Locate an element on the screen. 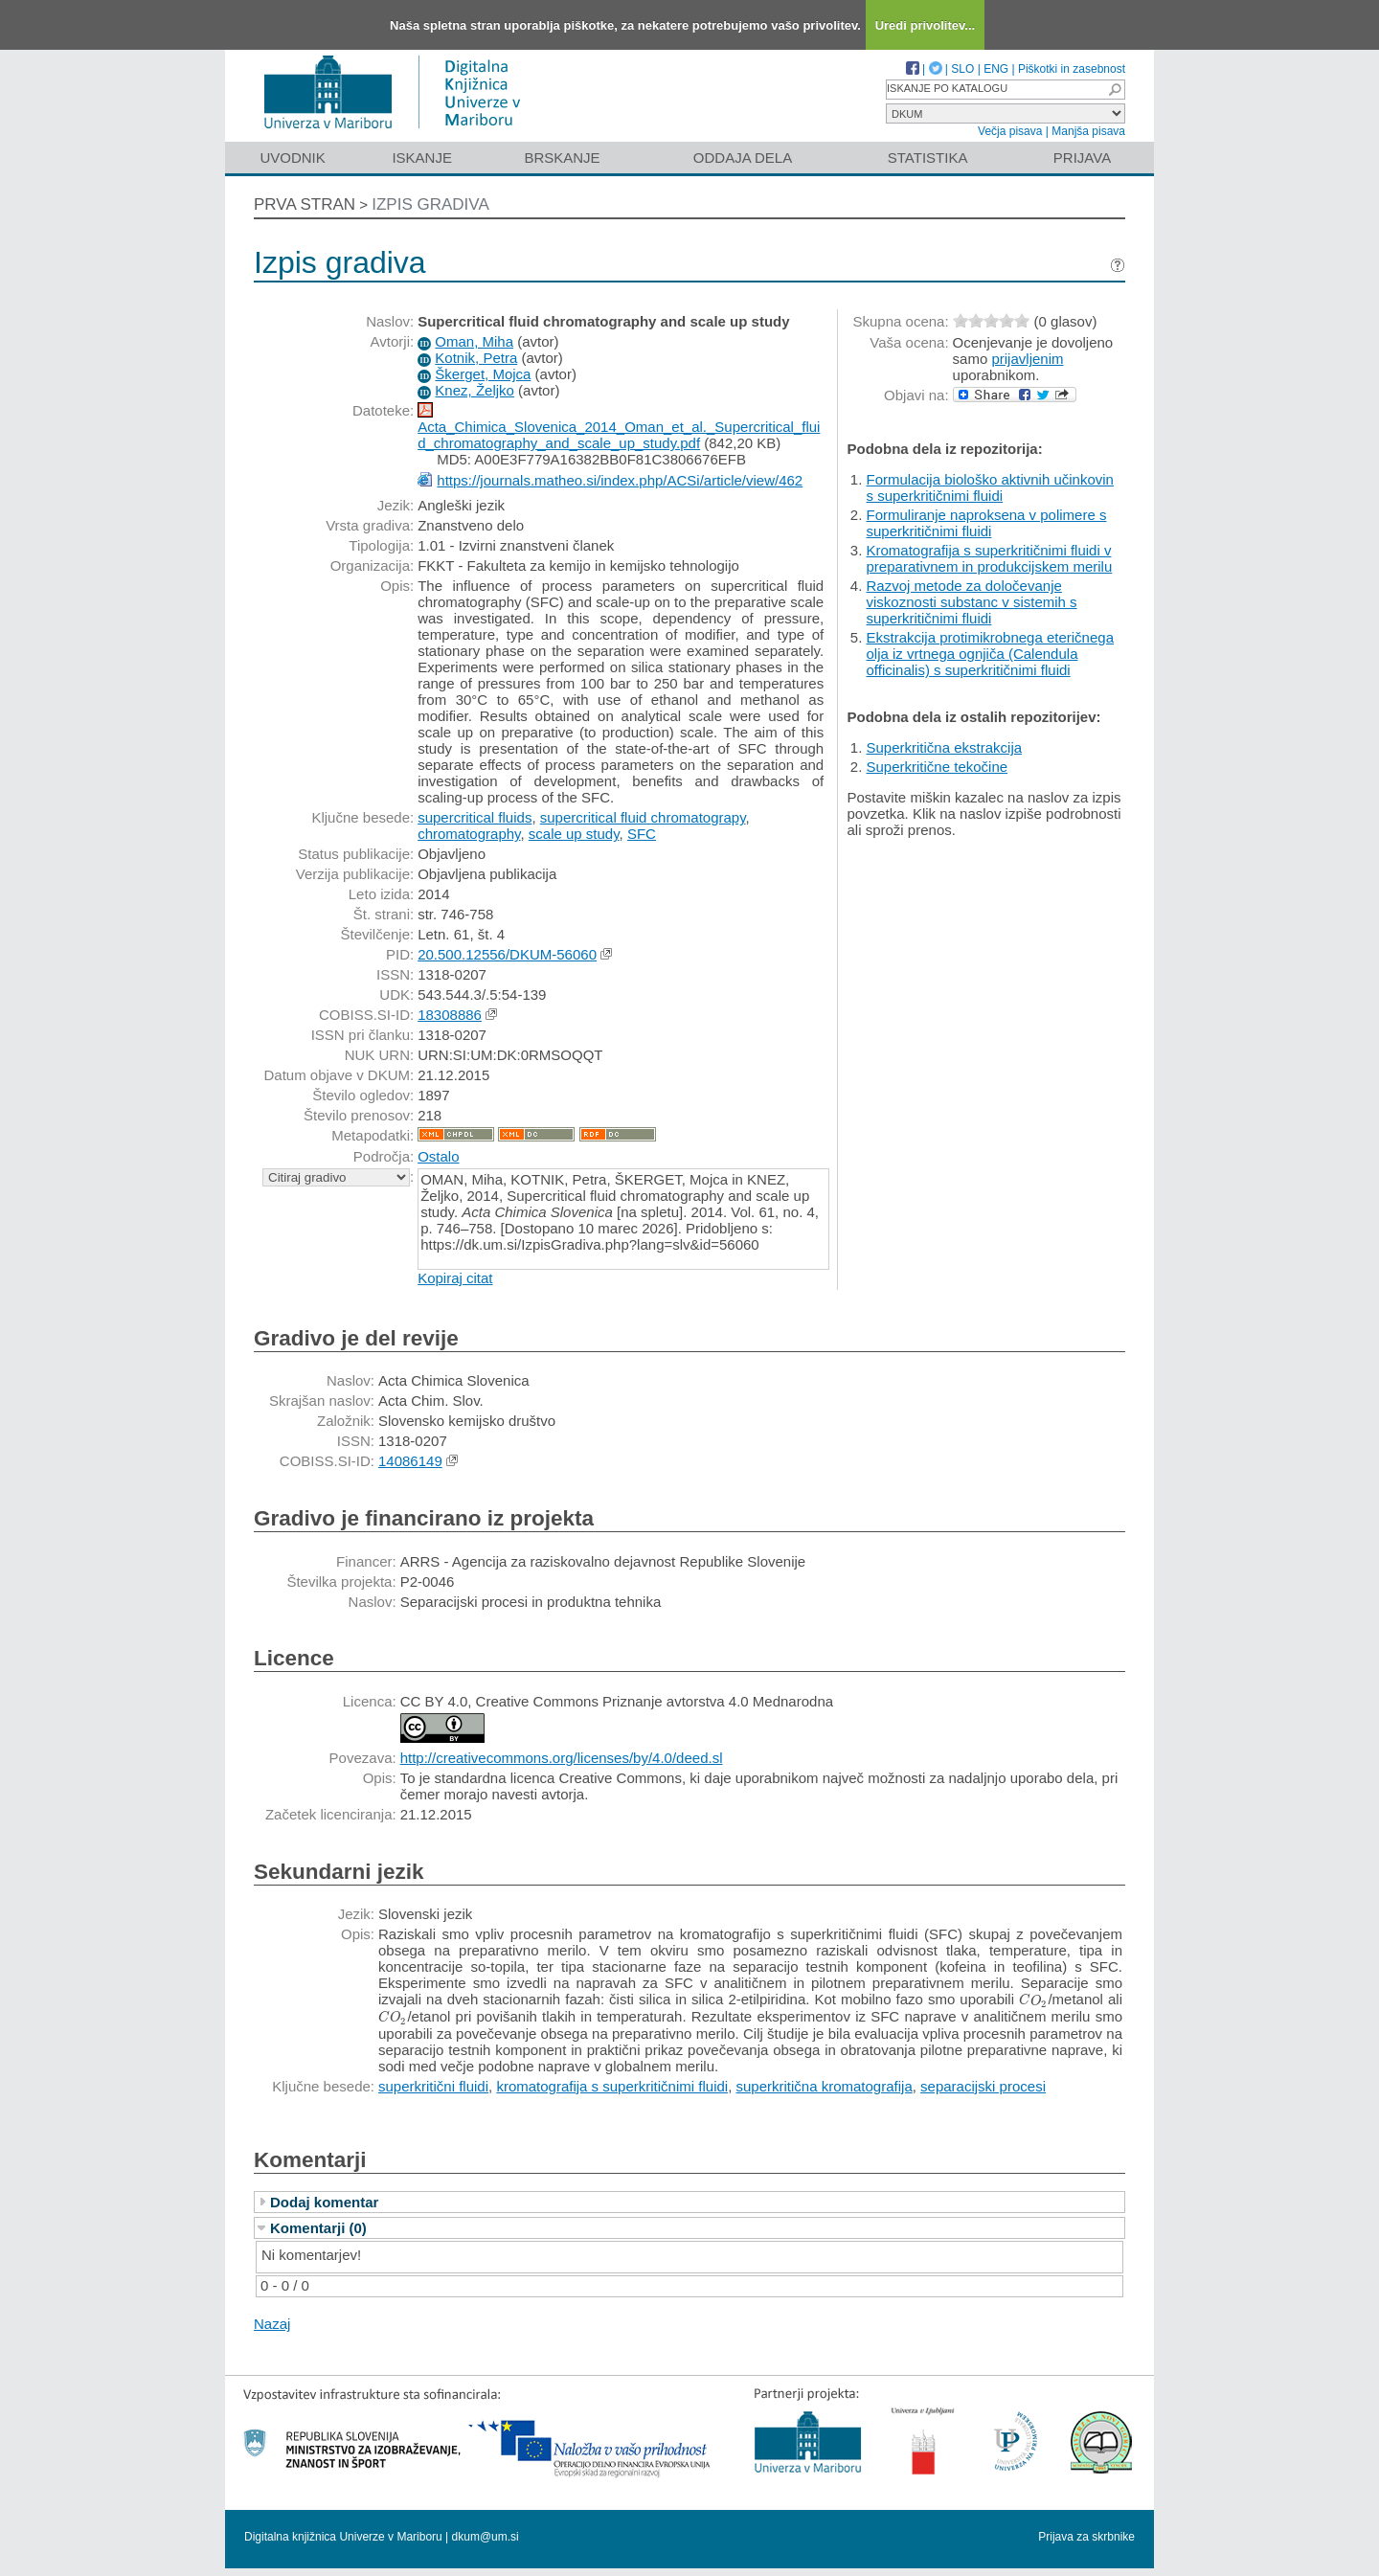 The width and height of the screenshot is (1379, 2576). Manjša pisava is located at coordinates (1088, 131).